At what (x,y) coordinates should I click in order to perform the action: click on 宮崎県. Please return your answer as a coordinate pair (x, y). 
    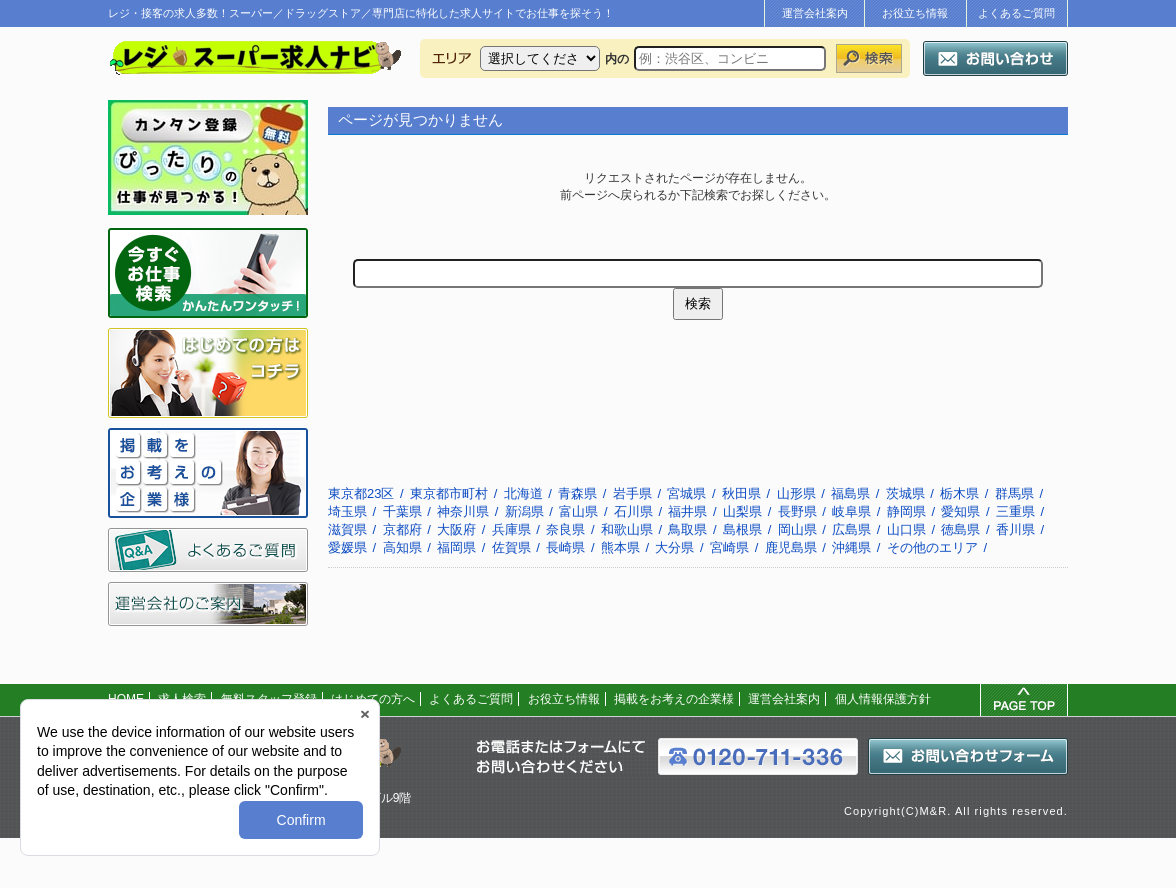
    Looking at the image, I should click on (729, 547).